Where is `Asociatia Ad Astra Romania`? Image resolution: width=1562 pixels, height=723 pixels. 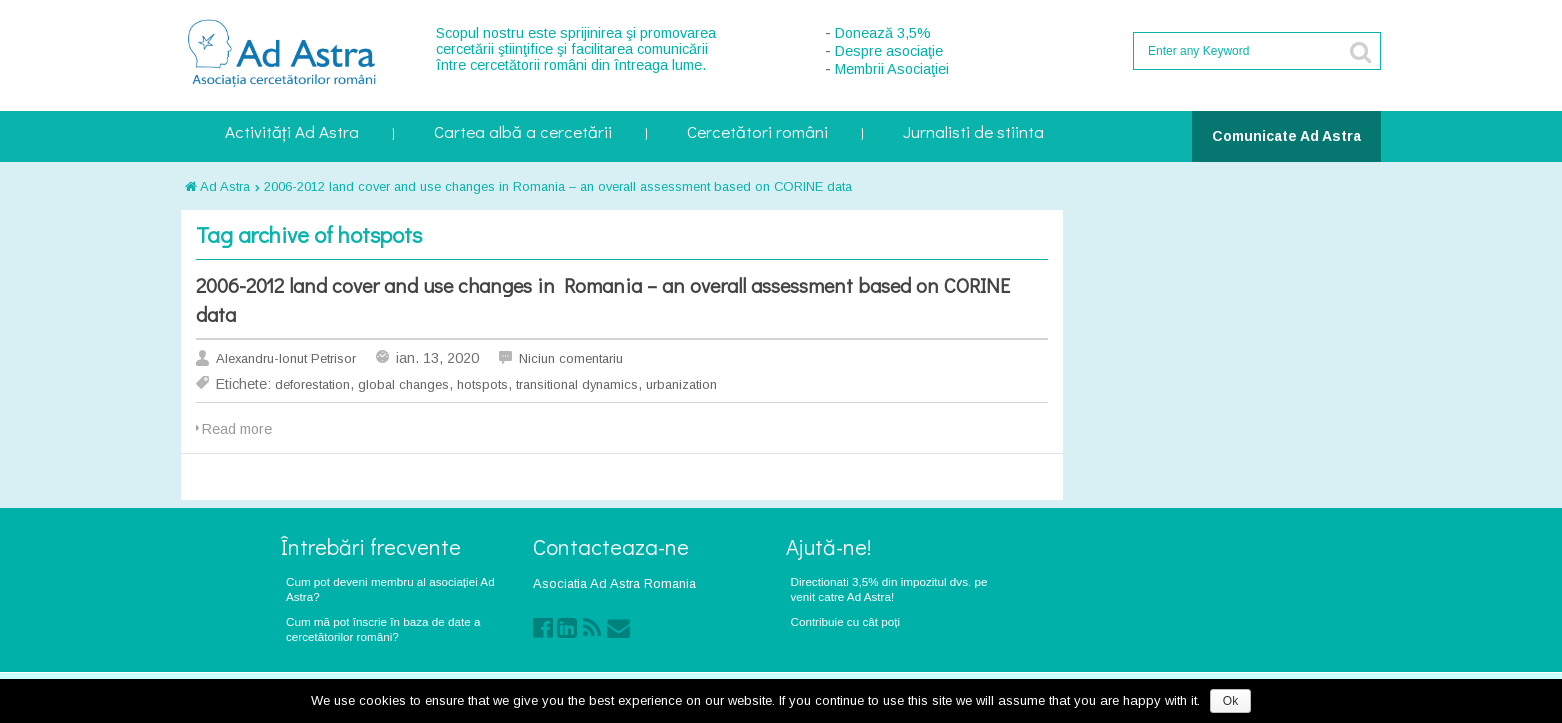
Asociatia Ad Astra Romania is located at coordinates (614, 583).